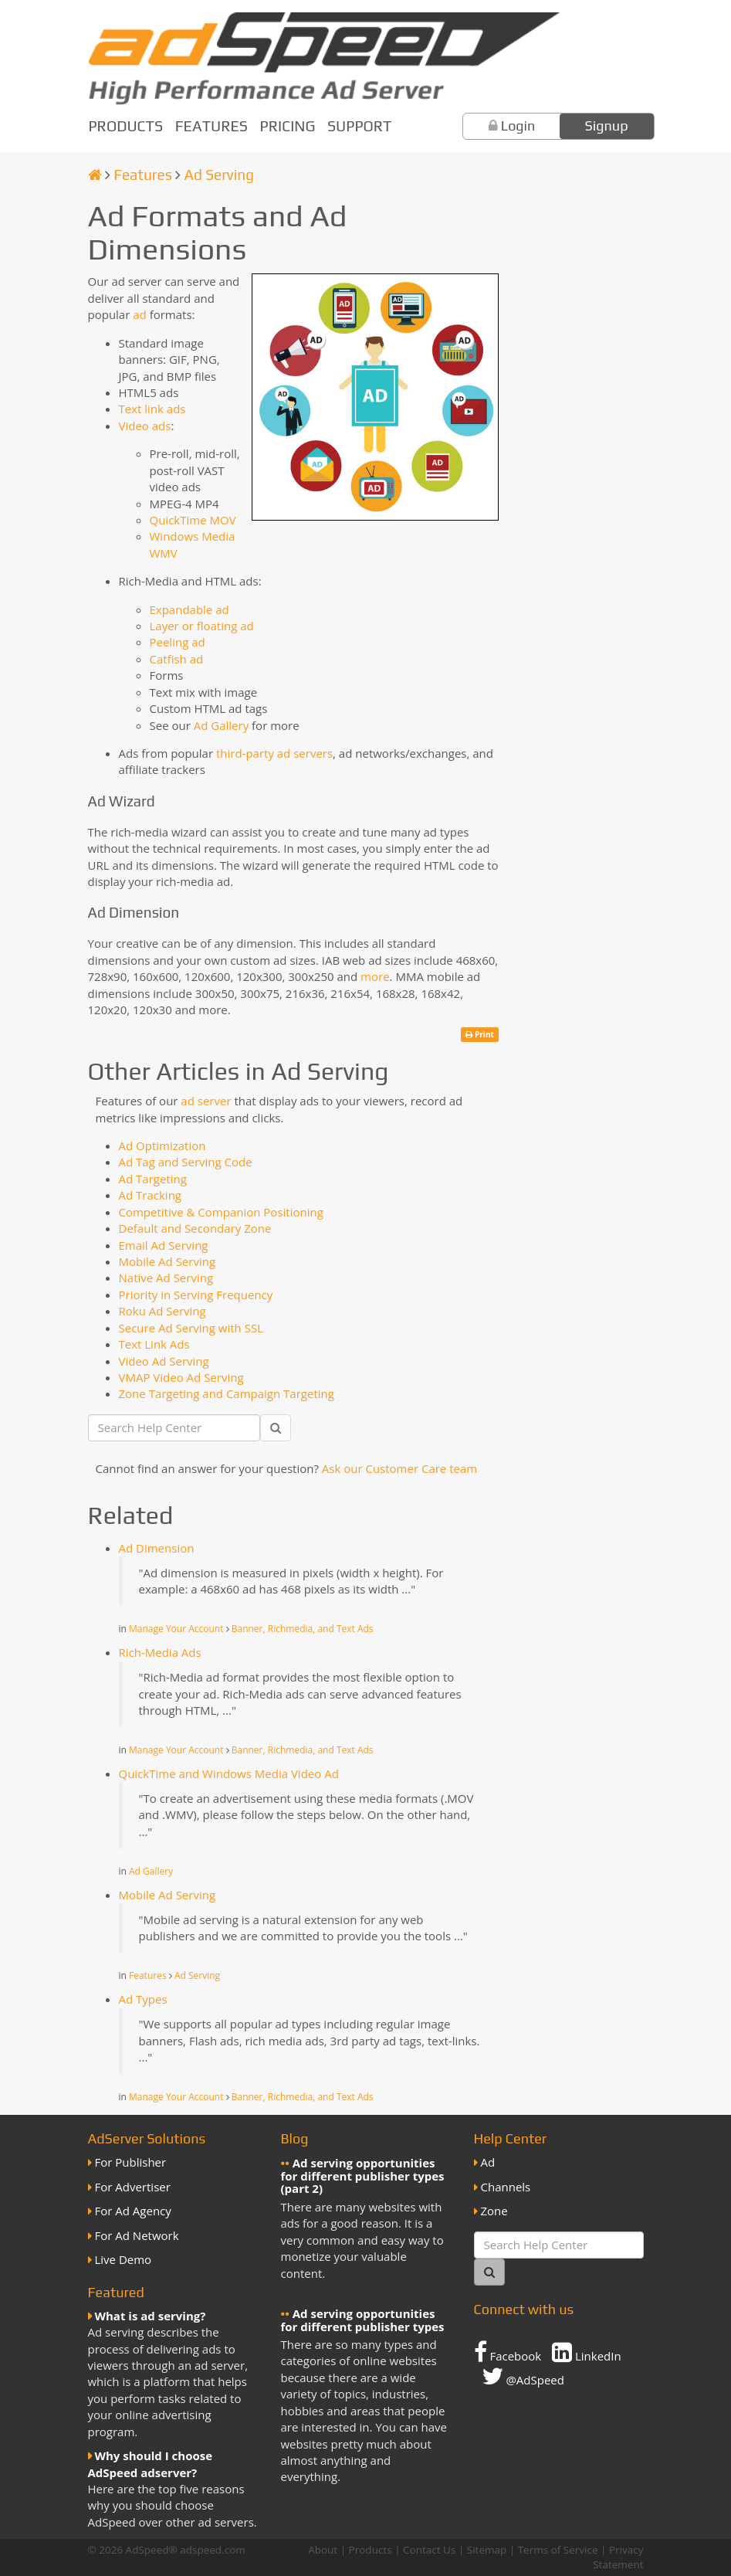 The width and height of the screenshot is (731, 2576). I want to click on Ad Dimension, so click(157, 1548).